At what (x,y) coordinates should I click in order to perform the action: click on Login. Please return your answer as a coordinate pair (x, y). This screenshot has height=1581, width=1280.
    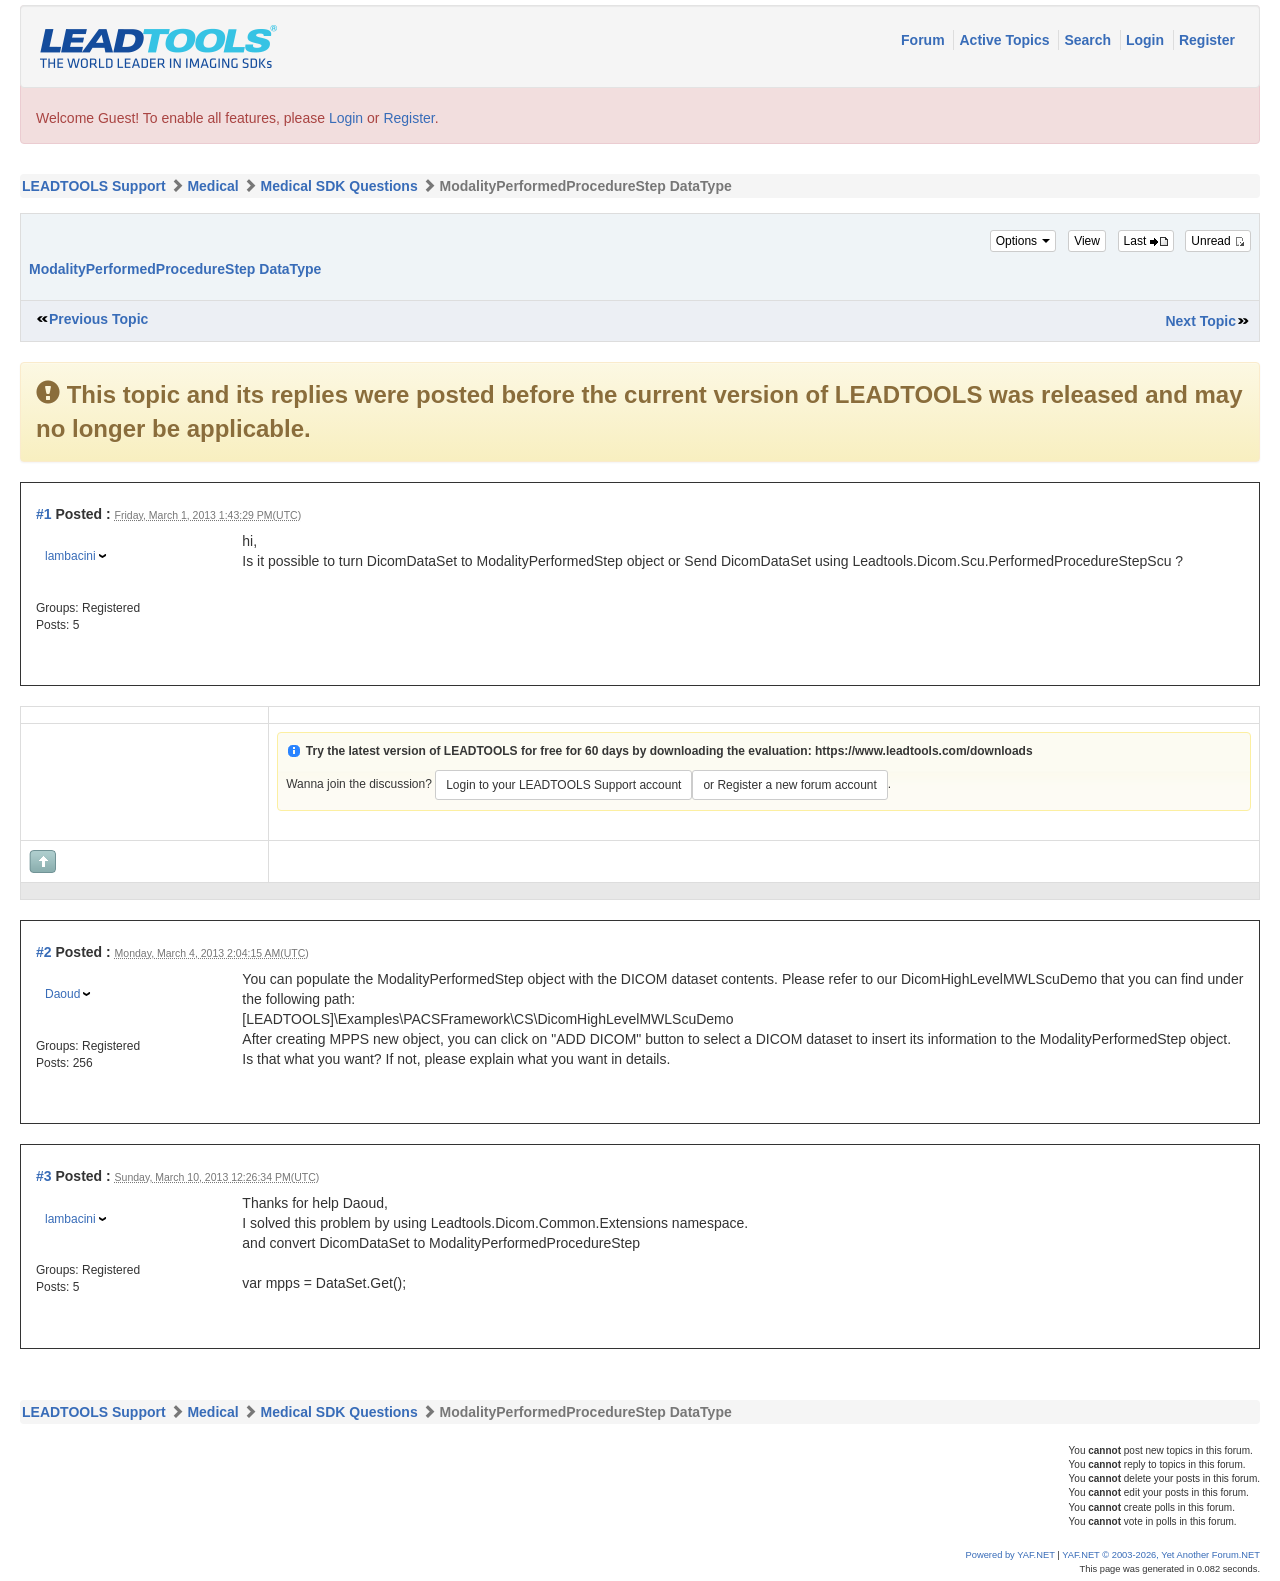
    Looking at the image, I should click on (1147, 40).